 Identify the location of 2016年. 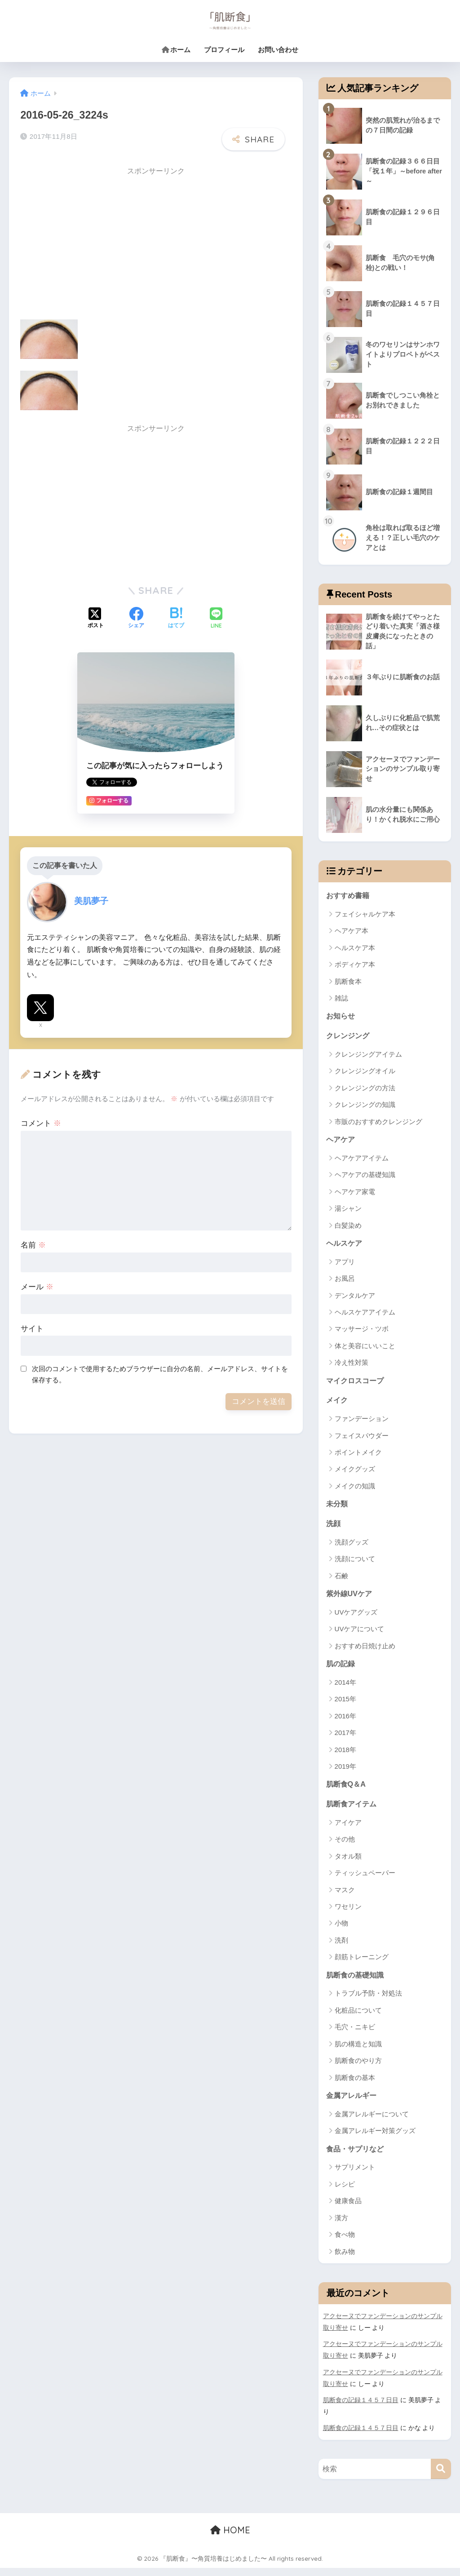
(345, 1722).